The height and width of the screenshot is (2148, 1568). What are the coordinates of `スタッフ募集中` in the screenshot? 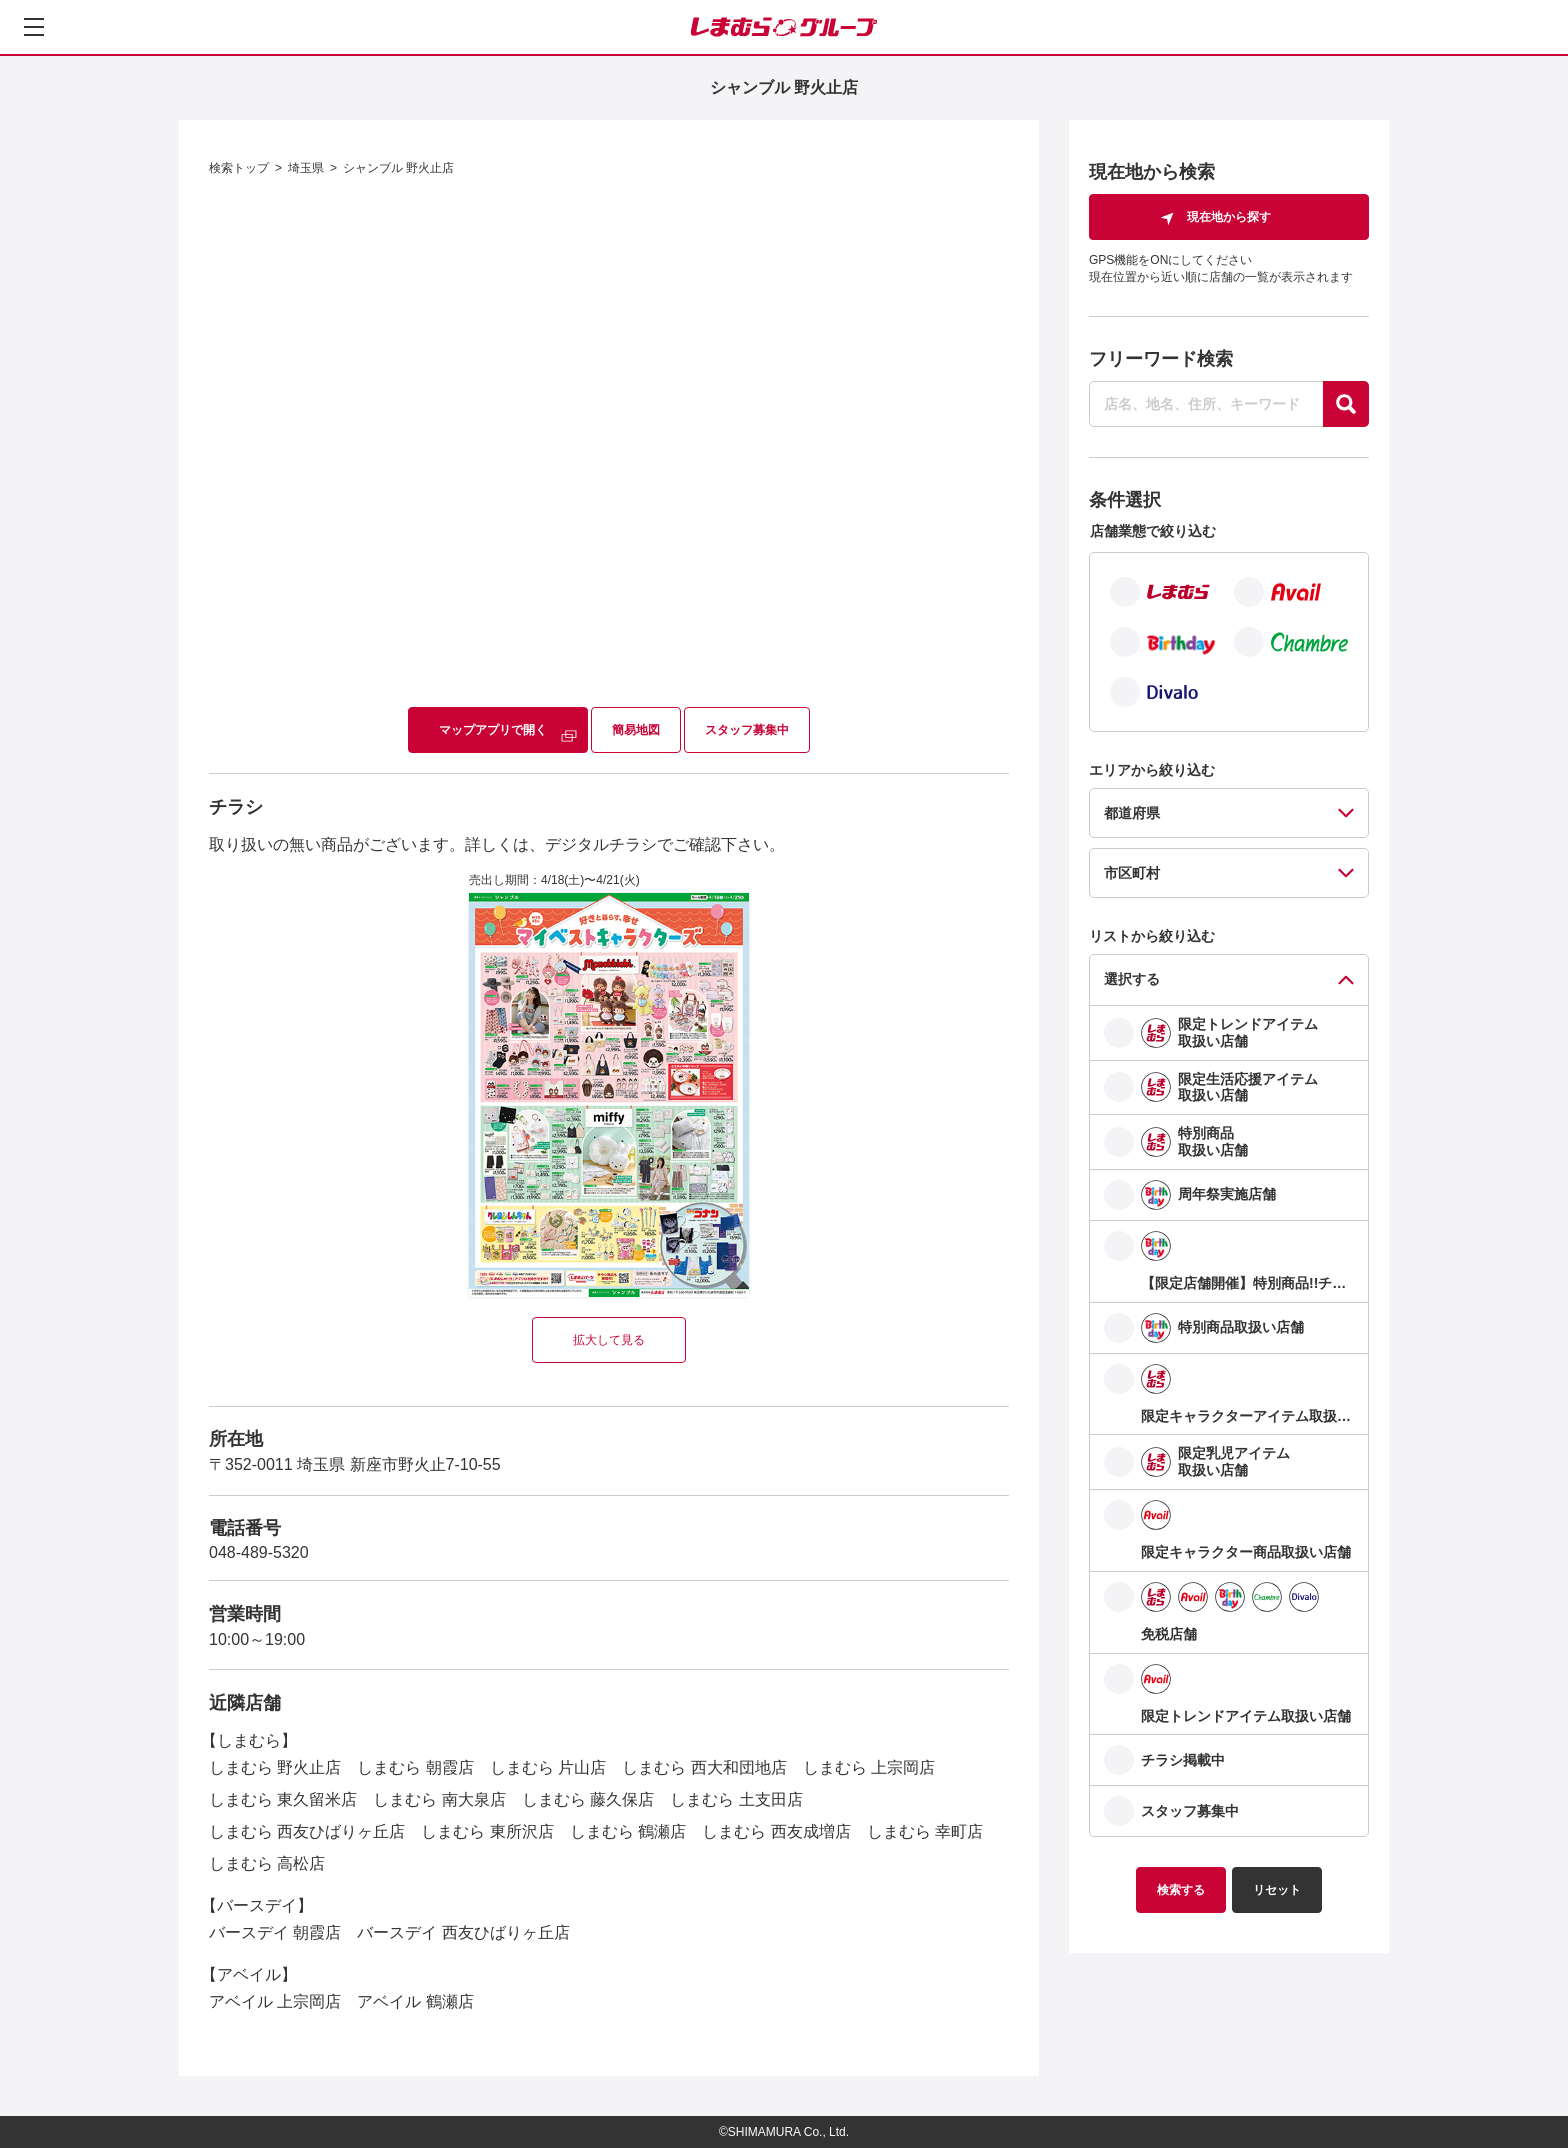 It's located at (747, 730).